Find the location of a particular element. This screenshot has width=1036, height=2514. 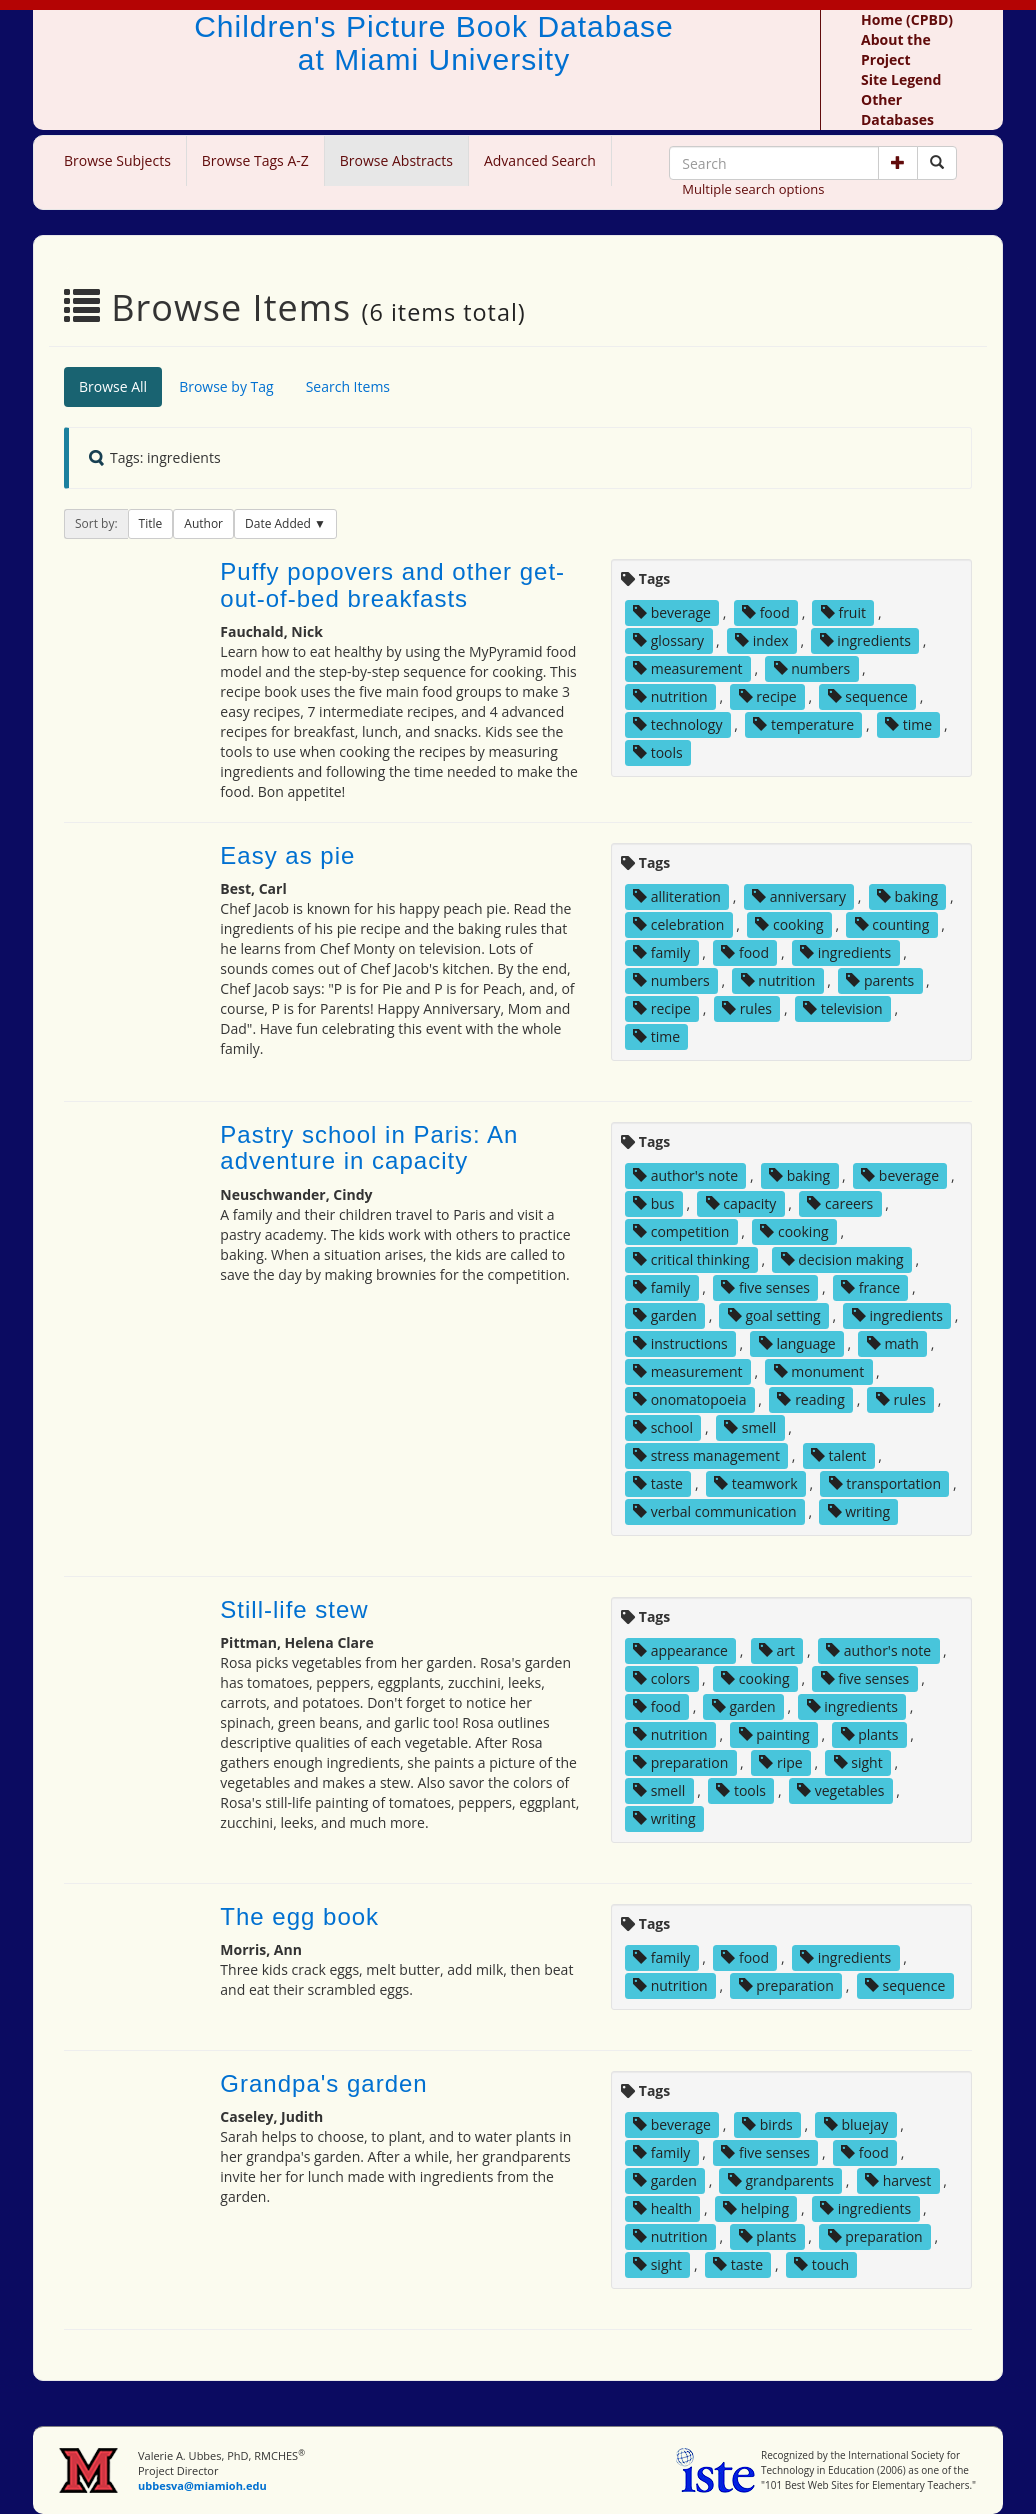

fruit is located at coordinates (843, 612).